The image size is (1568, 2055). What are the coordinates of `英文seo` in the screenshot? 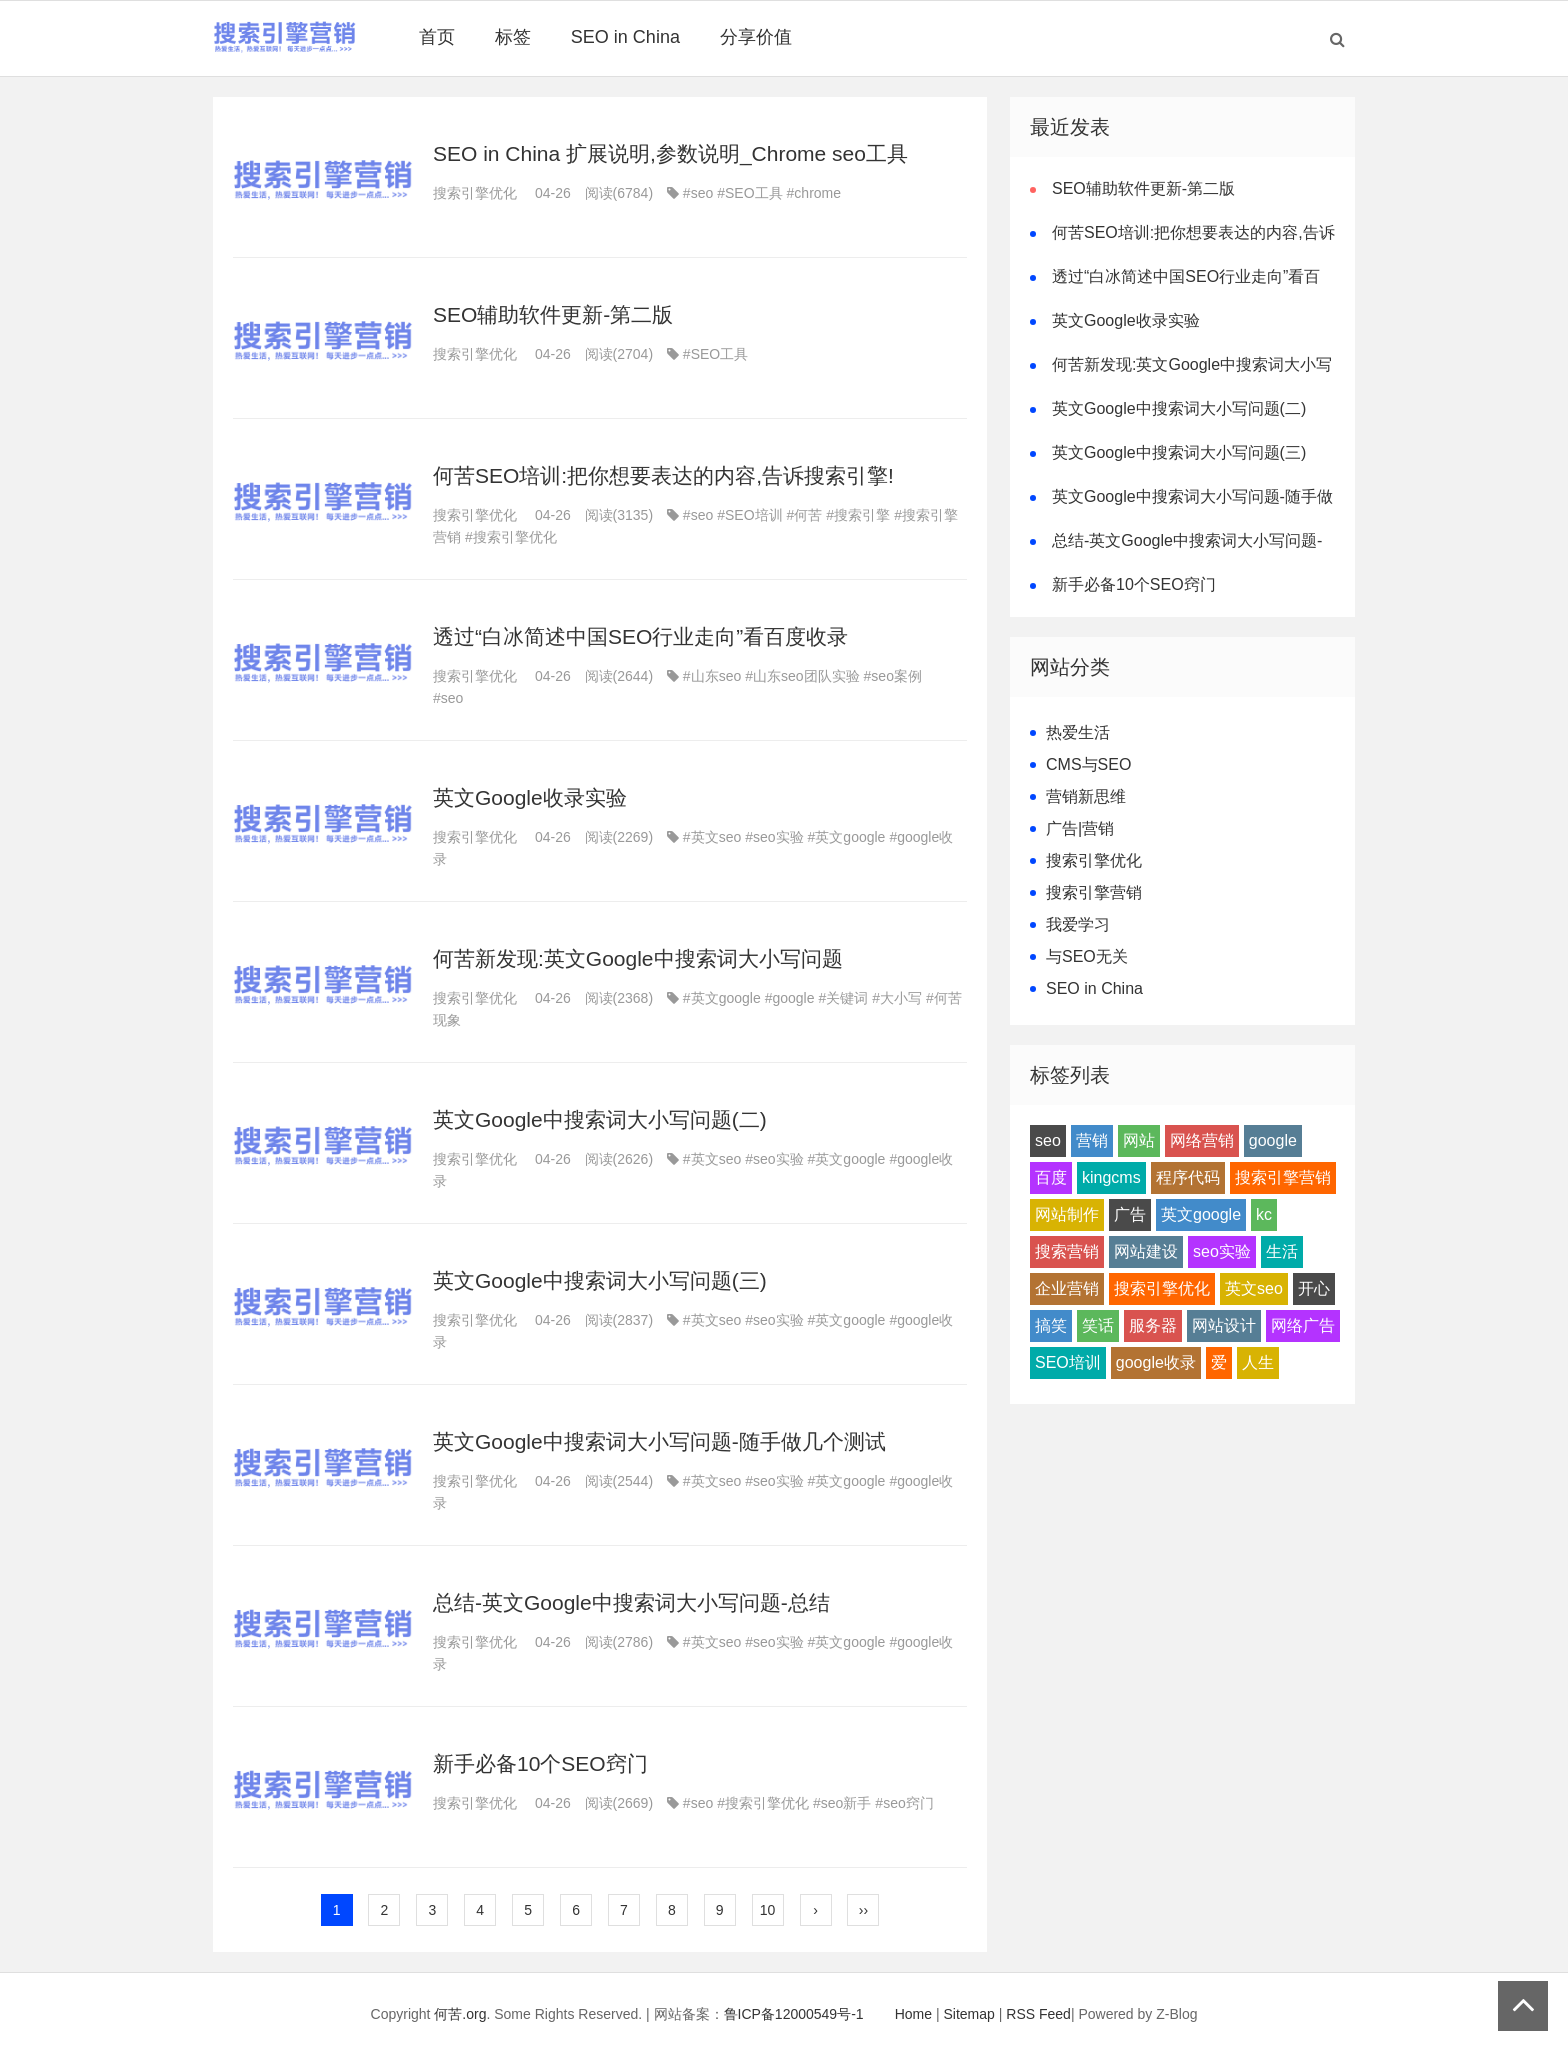 It's located at (1254, 1288).